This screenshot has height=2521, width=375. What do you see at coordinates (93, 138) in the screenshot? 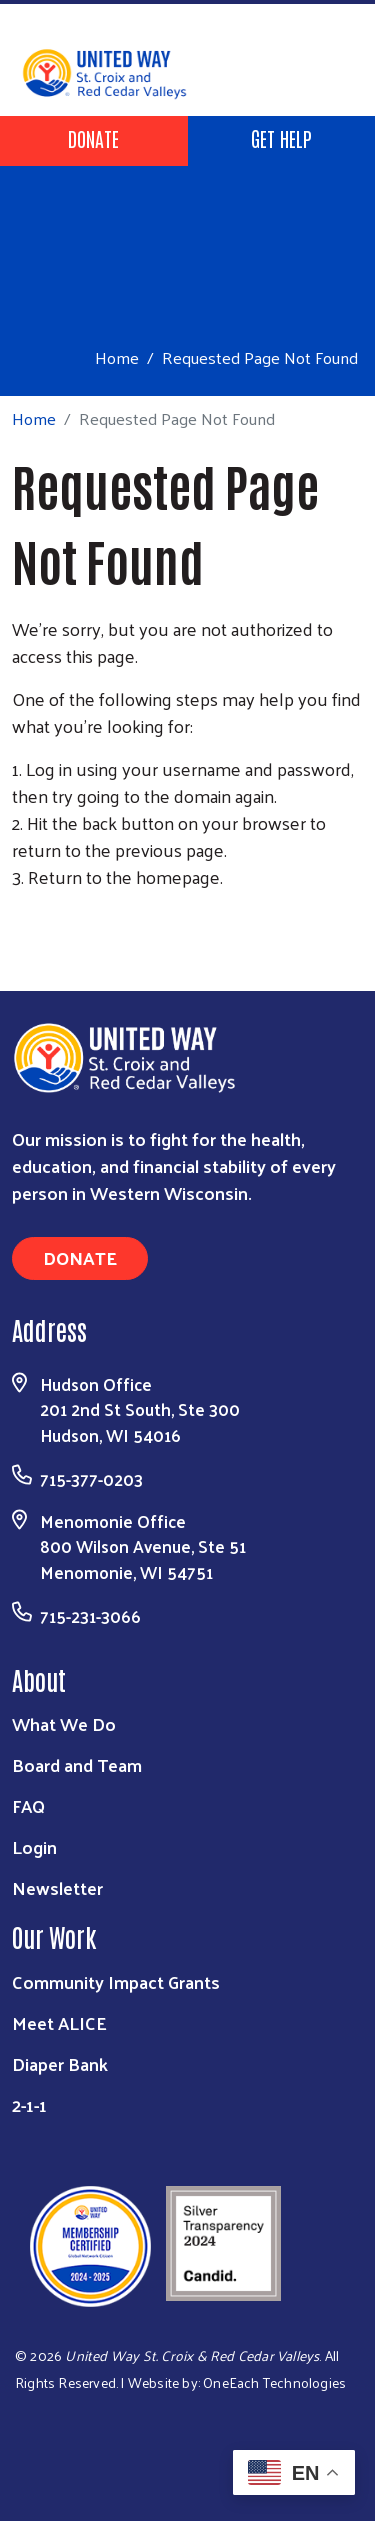
I see `Donate` at bounding box center [93, 138].